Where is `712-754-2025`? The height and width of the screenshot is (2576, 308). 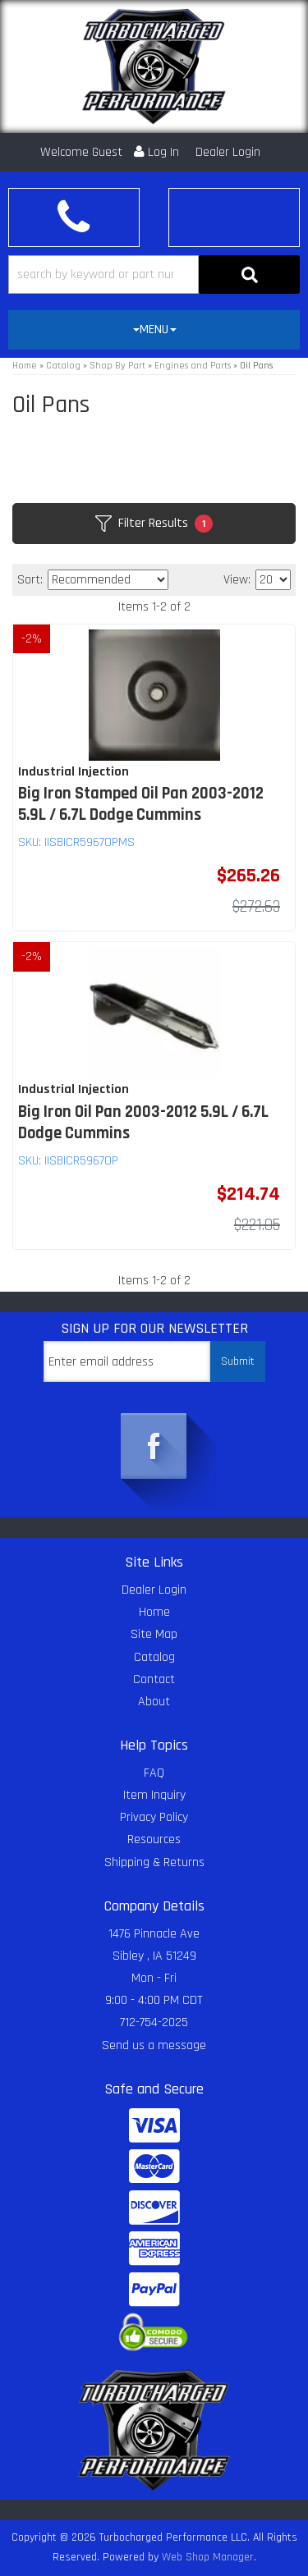 712-754-2025 is located at coordinates (154, 2022).